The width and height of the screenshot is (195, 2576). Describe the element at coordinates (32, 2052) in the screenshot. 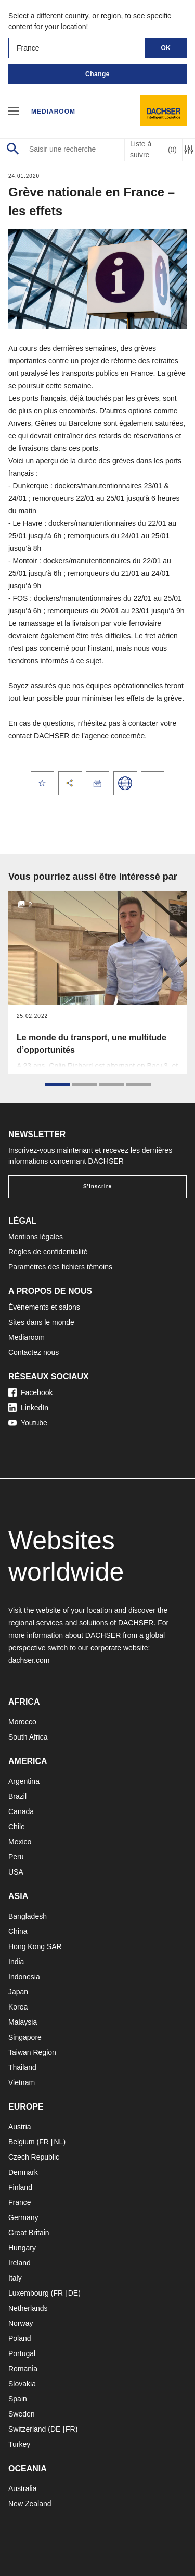

I see `Taiwan Region` at that location.